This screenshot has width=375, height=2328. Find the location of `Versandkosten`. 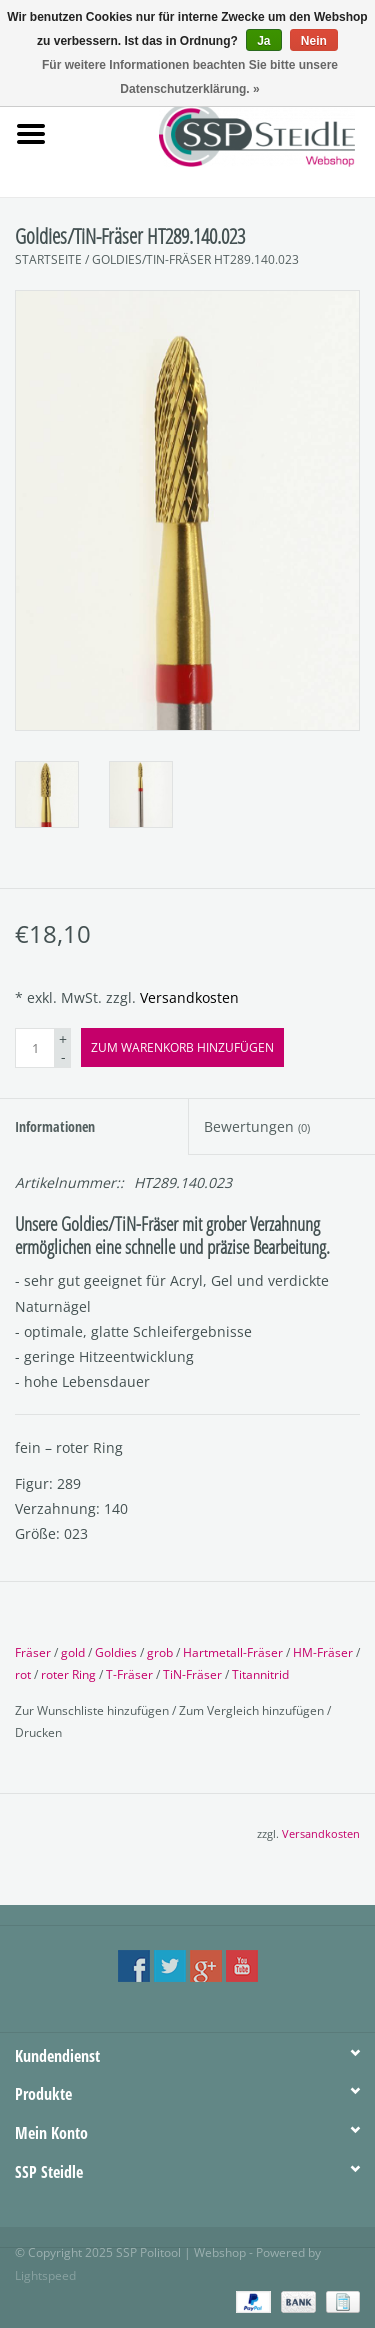

Versandkosten is located at coordinates (189, 997).